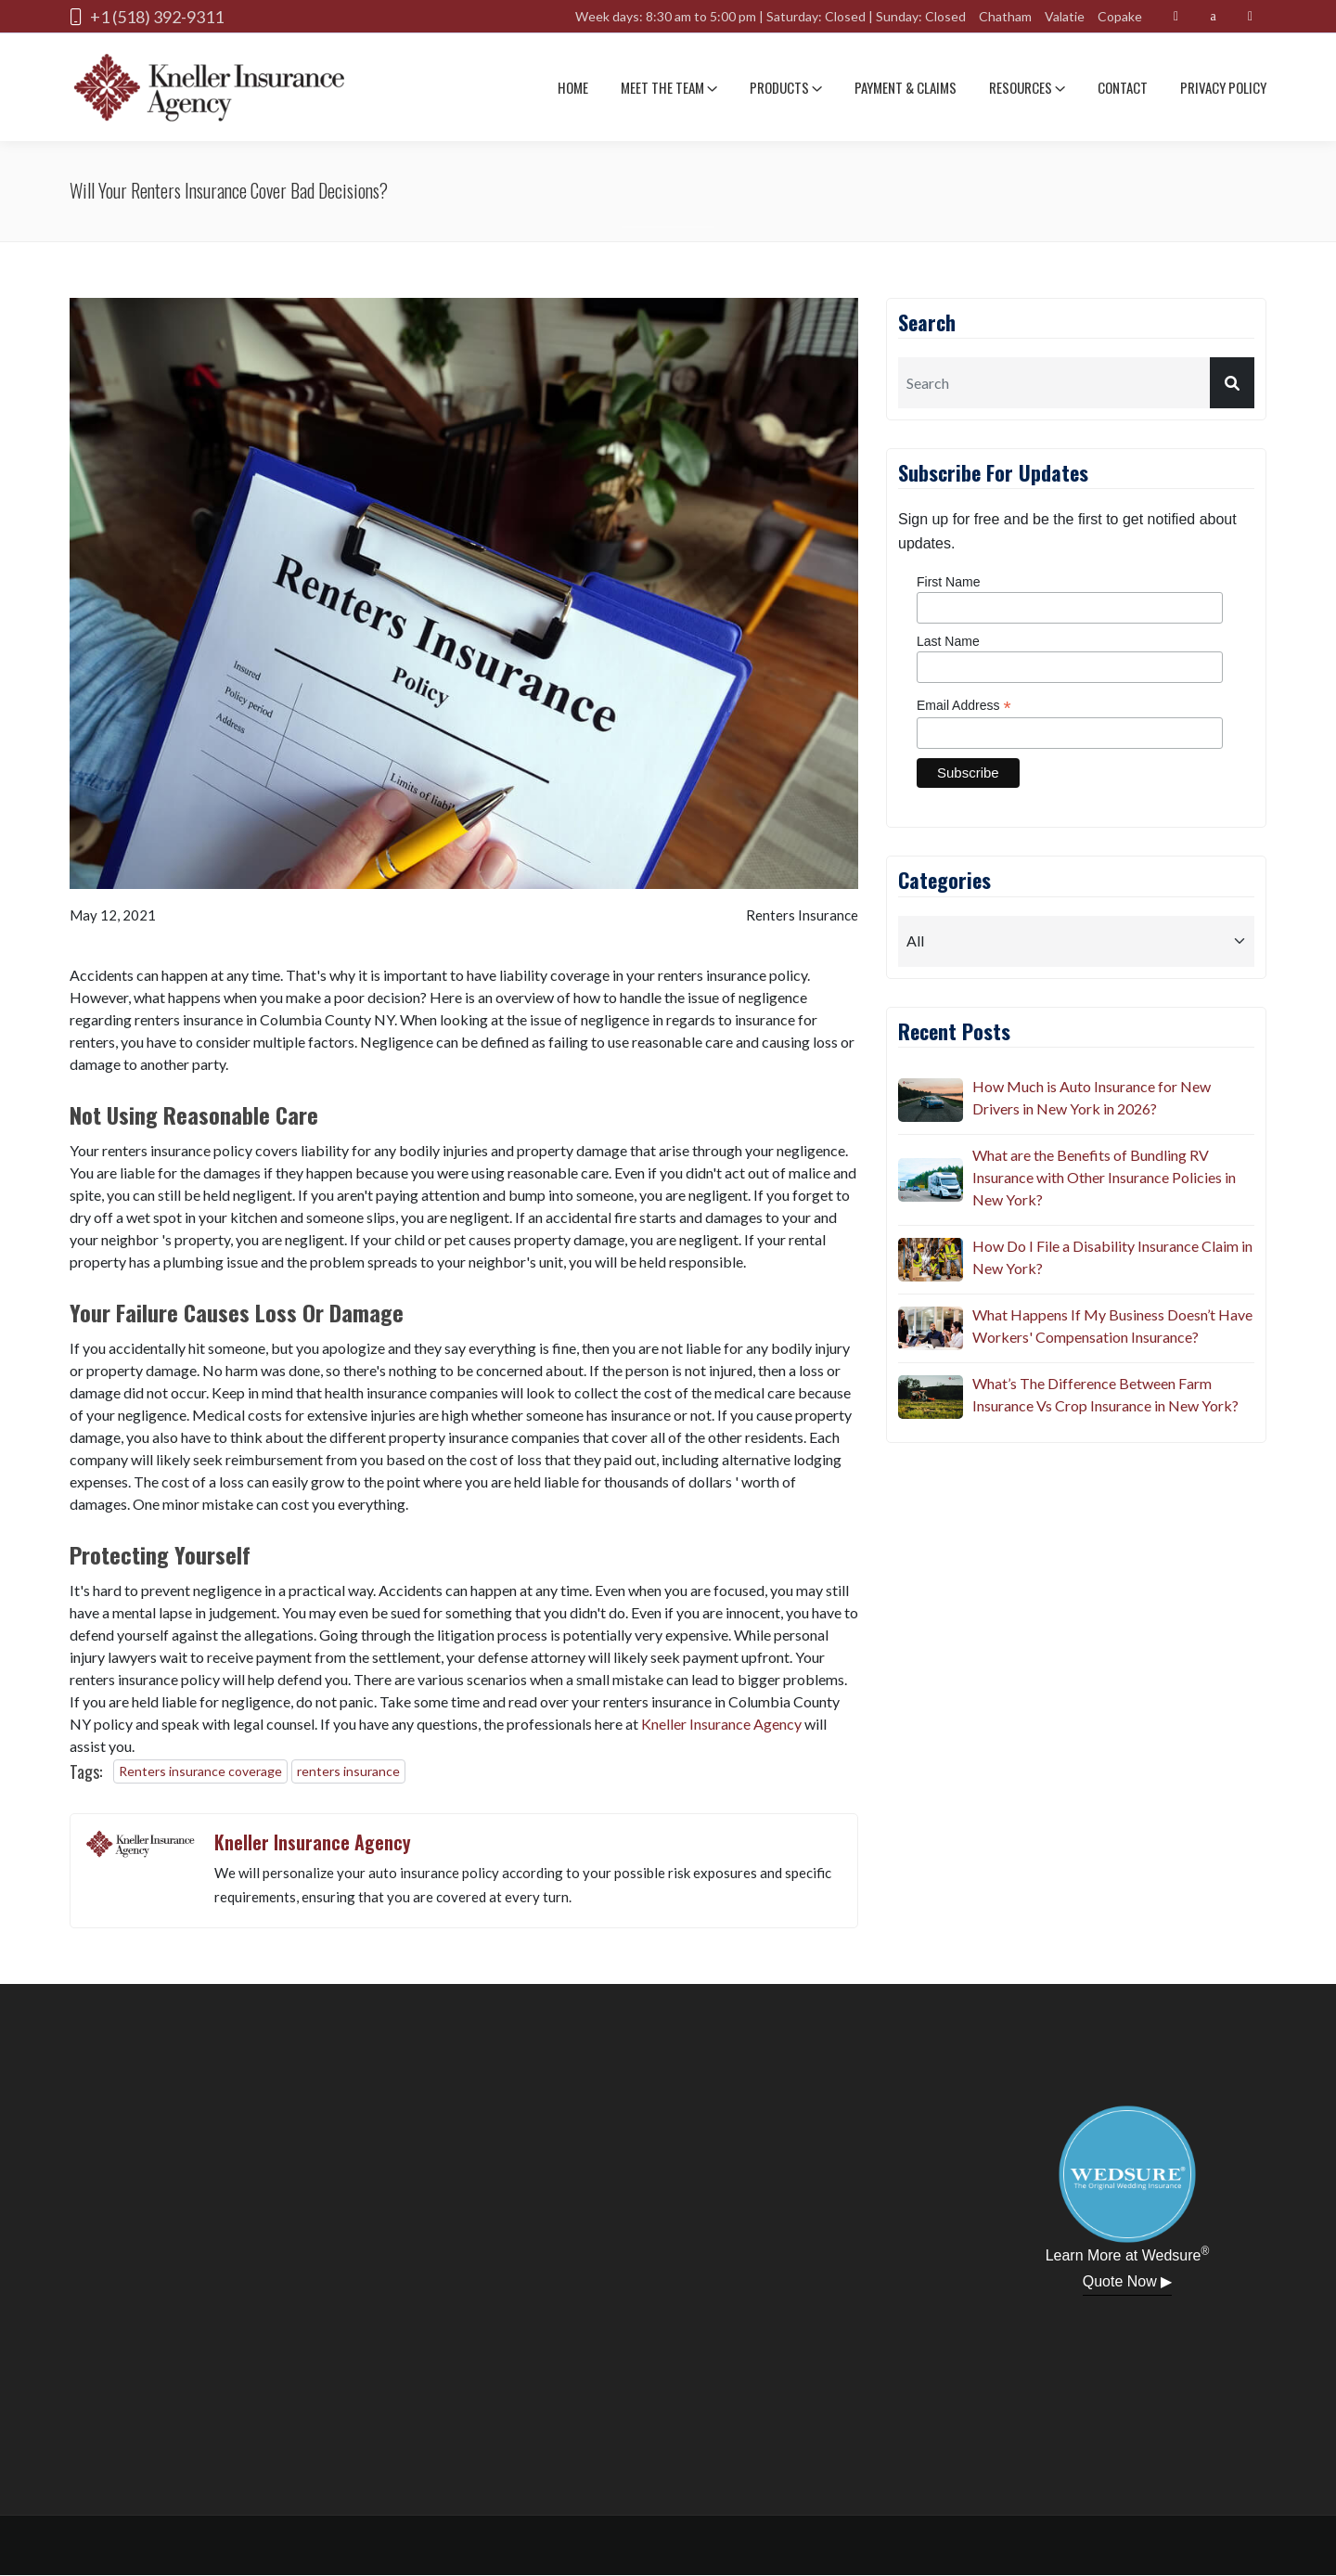  Describe the element at coordinates (1123, 87) in the screenshot. I see `Contact` at that location.